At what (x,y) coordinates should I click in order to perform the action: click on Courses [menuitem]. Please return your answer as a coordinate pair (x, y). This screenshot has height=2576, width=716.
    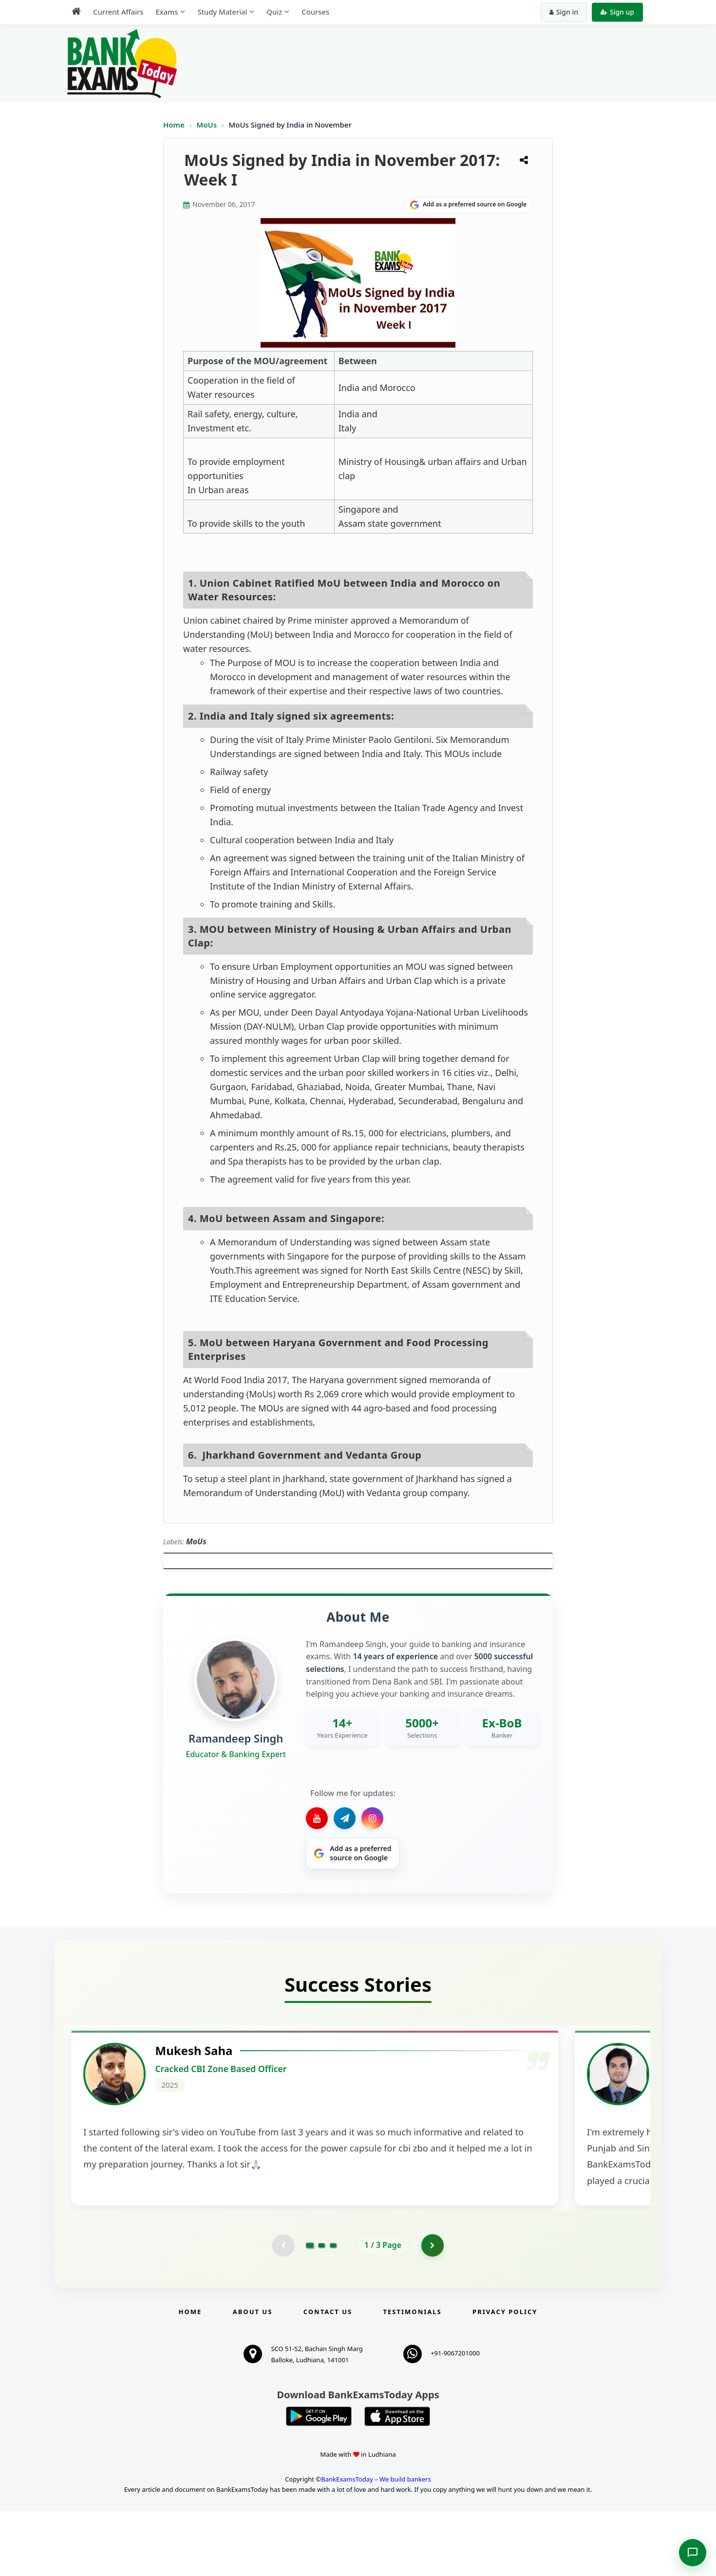
    Looking at the image, I should click on (315, 12).